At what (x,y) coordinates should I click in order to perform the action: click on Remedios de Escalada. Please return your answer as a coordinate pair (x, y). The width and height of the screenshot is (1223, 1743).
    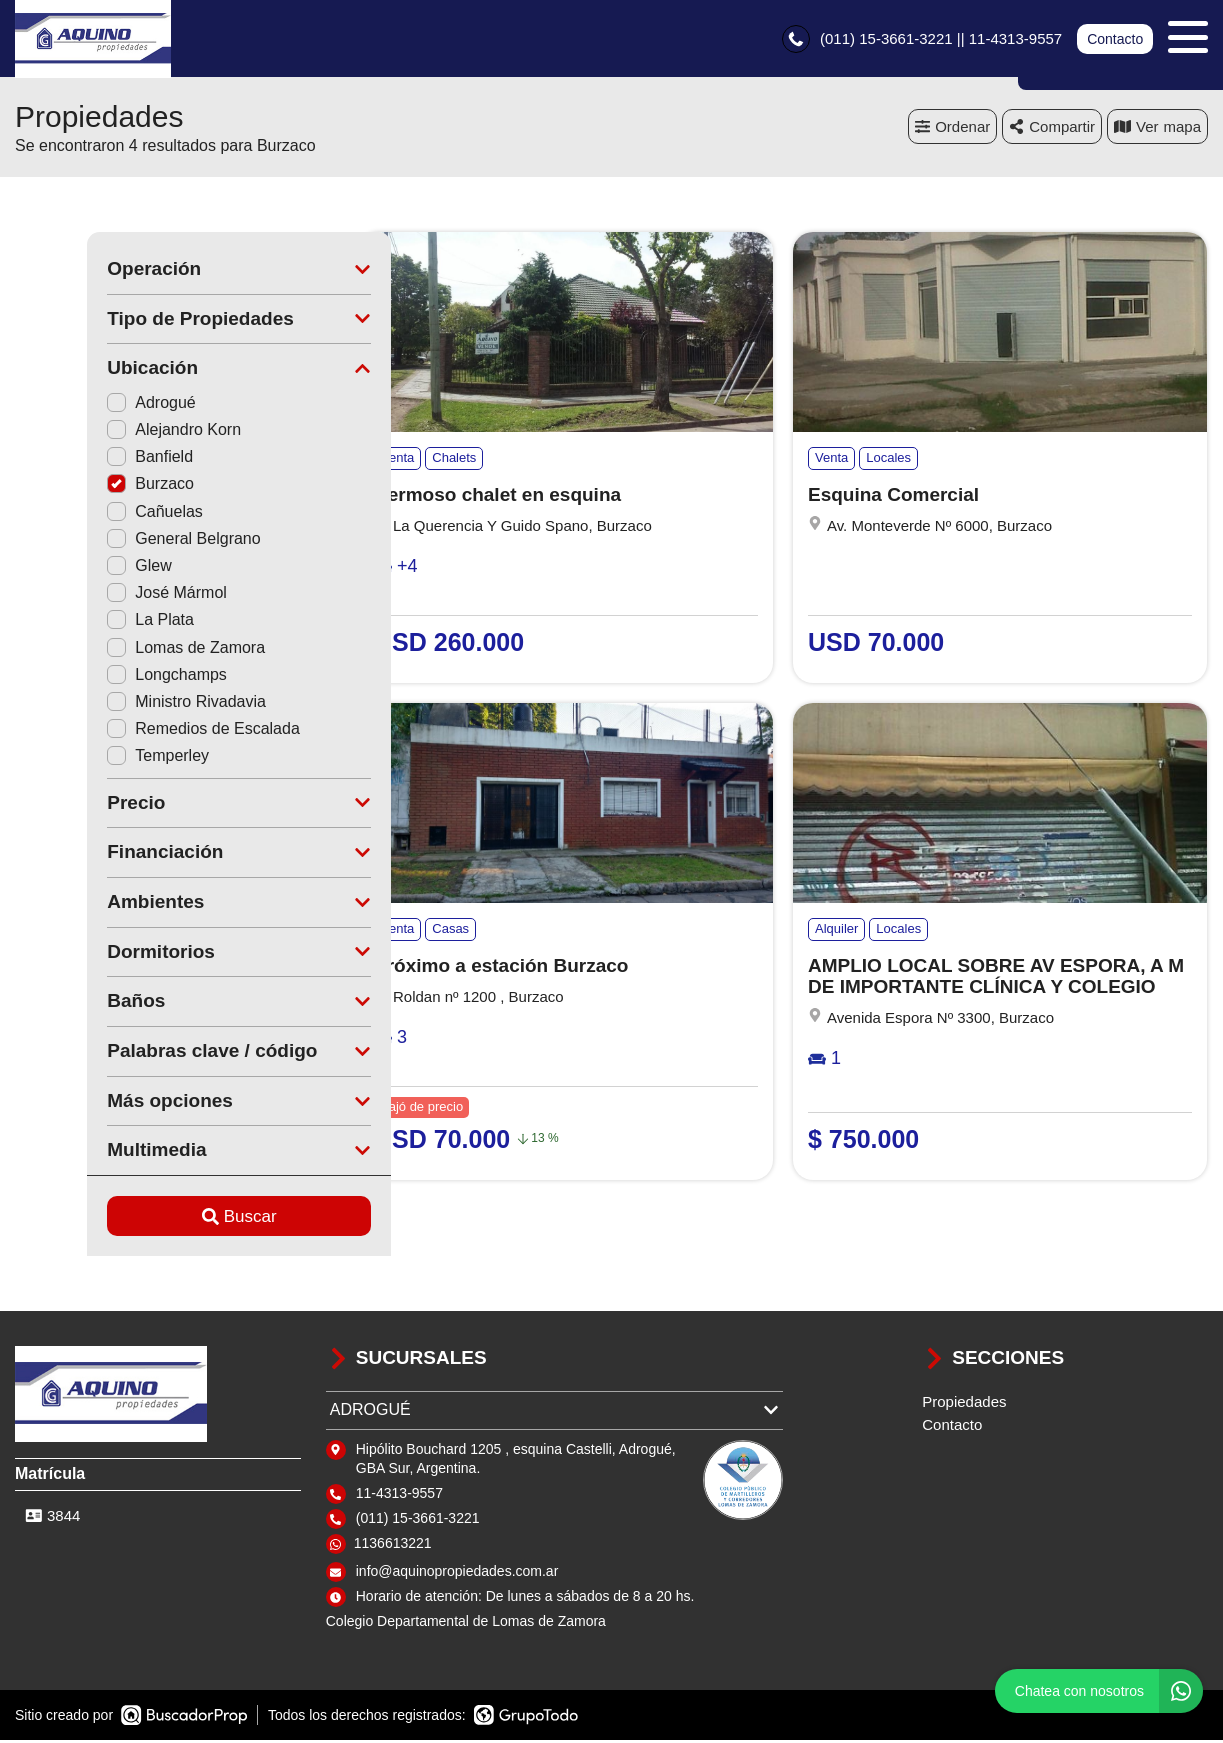
    Looking at the image, I should click on (131, 731).